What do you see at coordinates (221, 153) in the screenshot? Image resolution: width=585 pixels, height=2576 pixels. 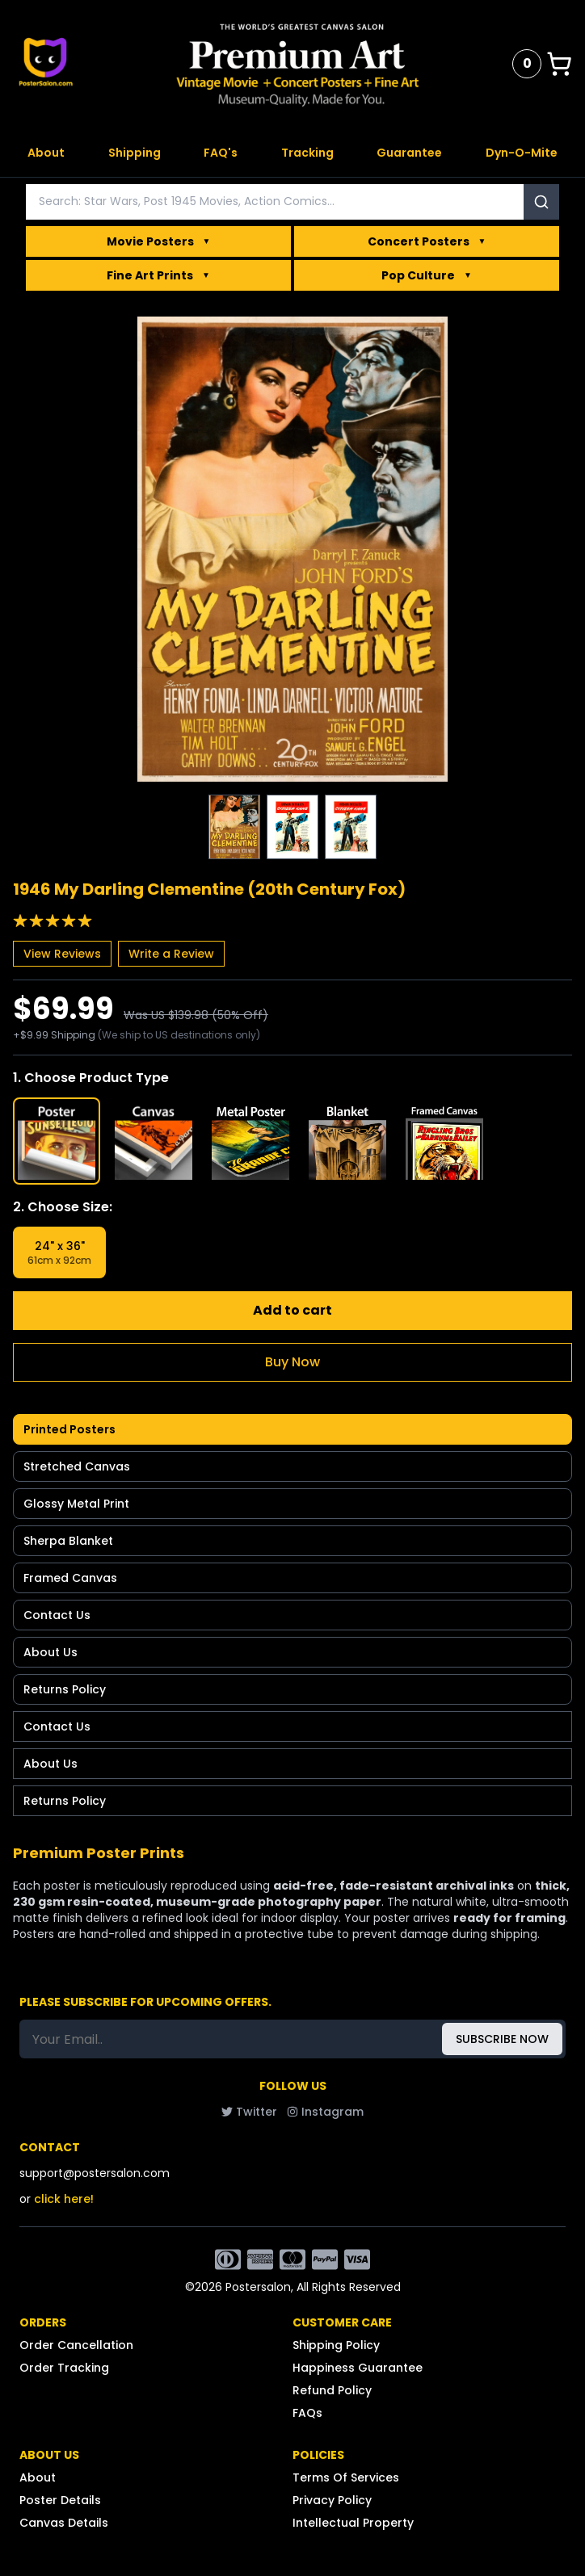 I see `FAQ's` at bounding box center [221, 153].